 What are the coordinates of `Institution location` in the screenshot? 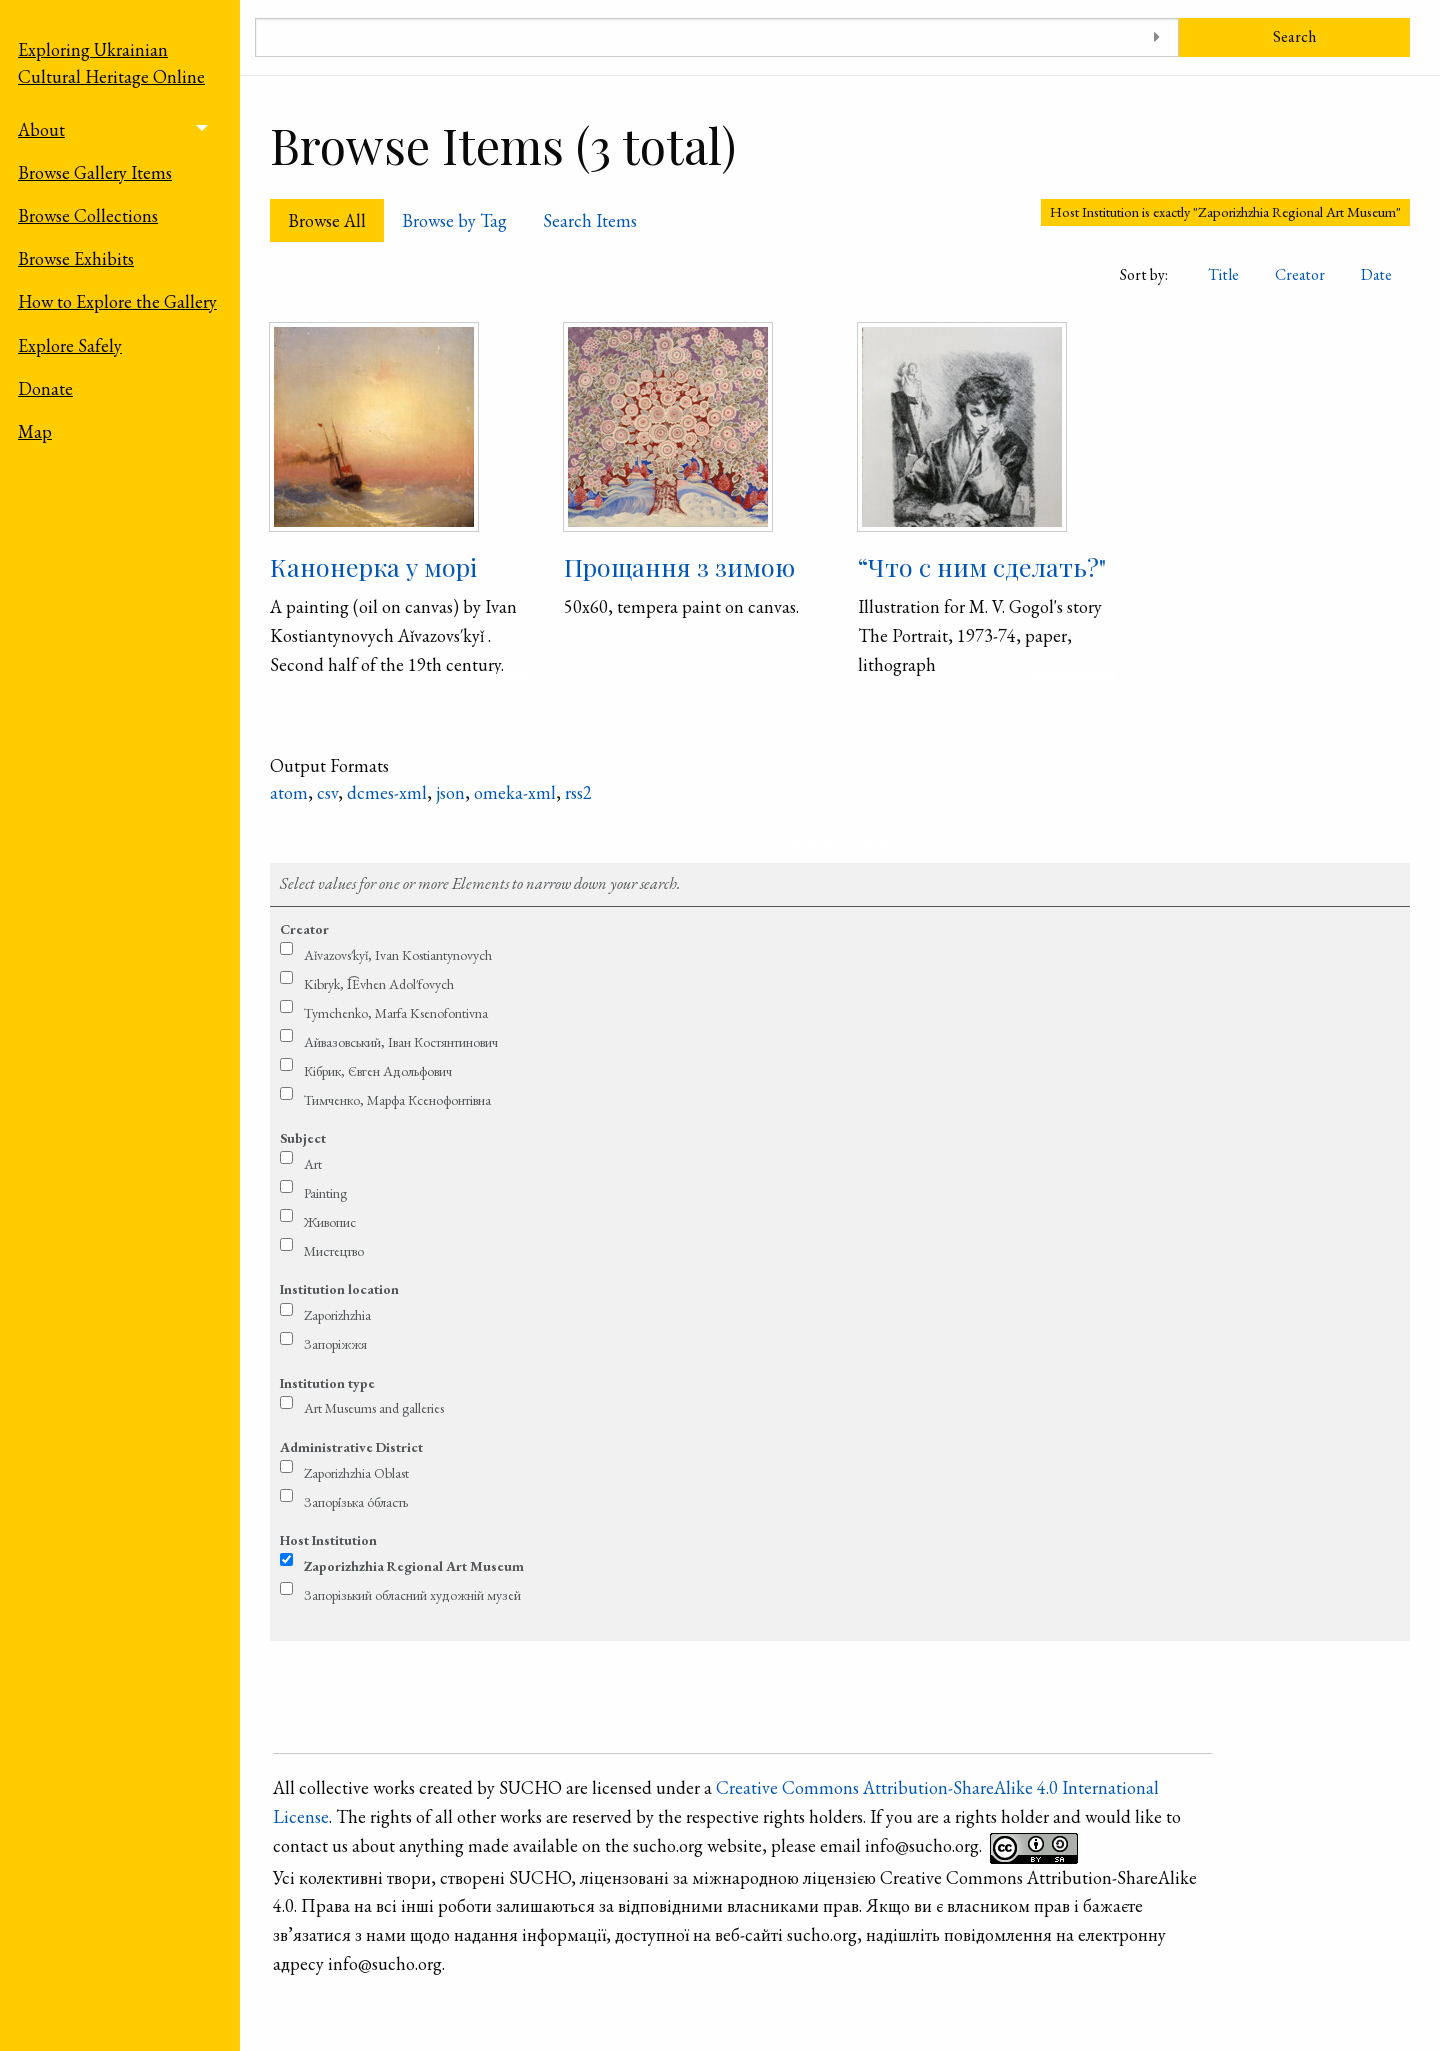 It's located at (339, 1289).